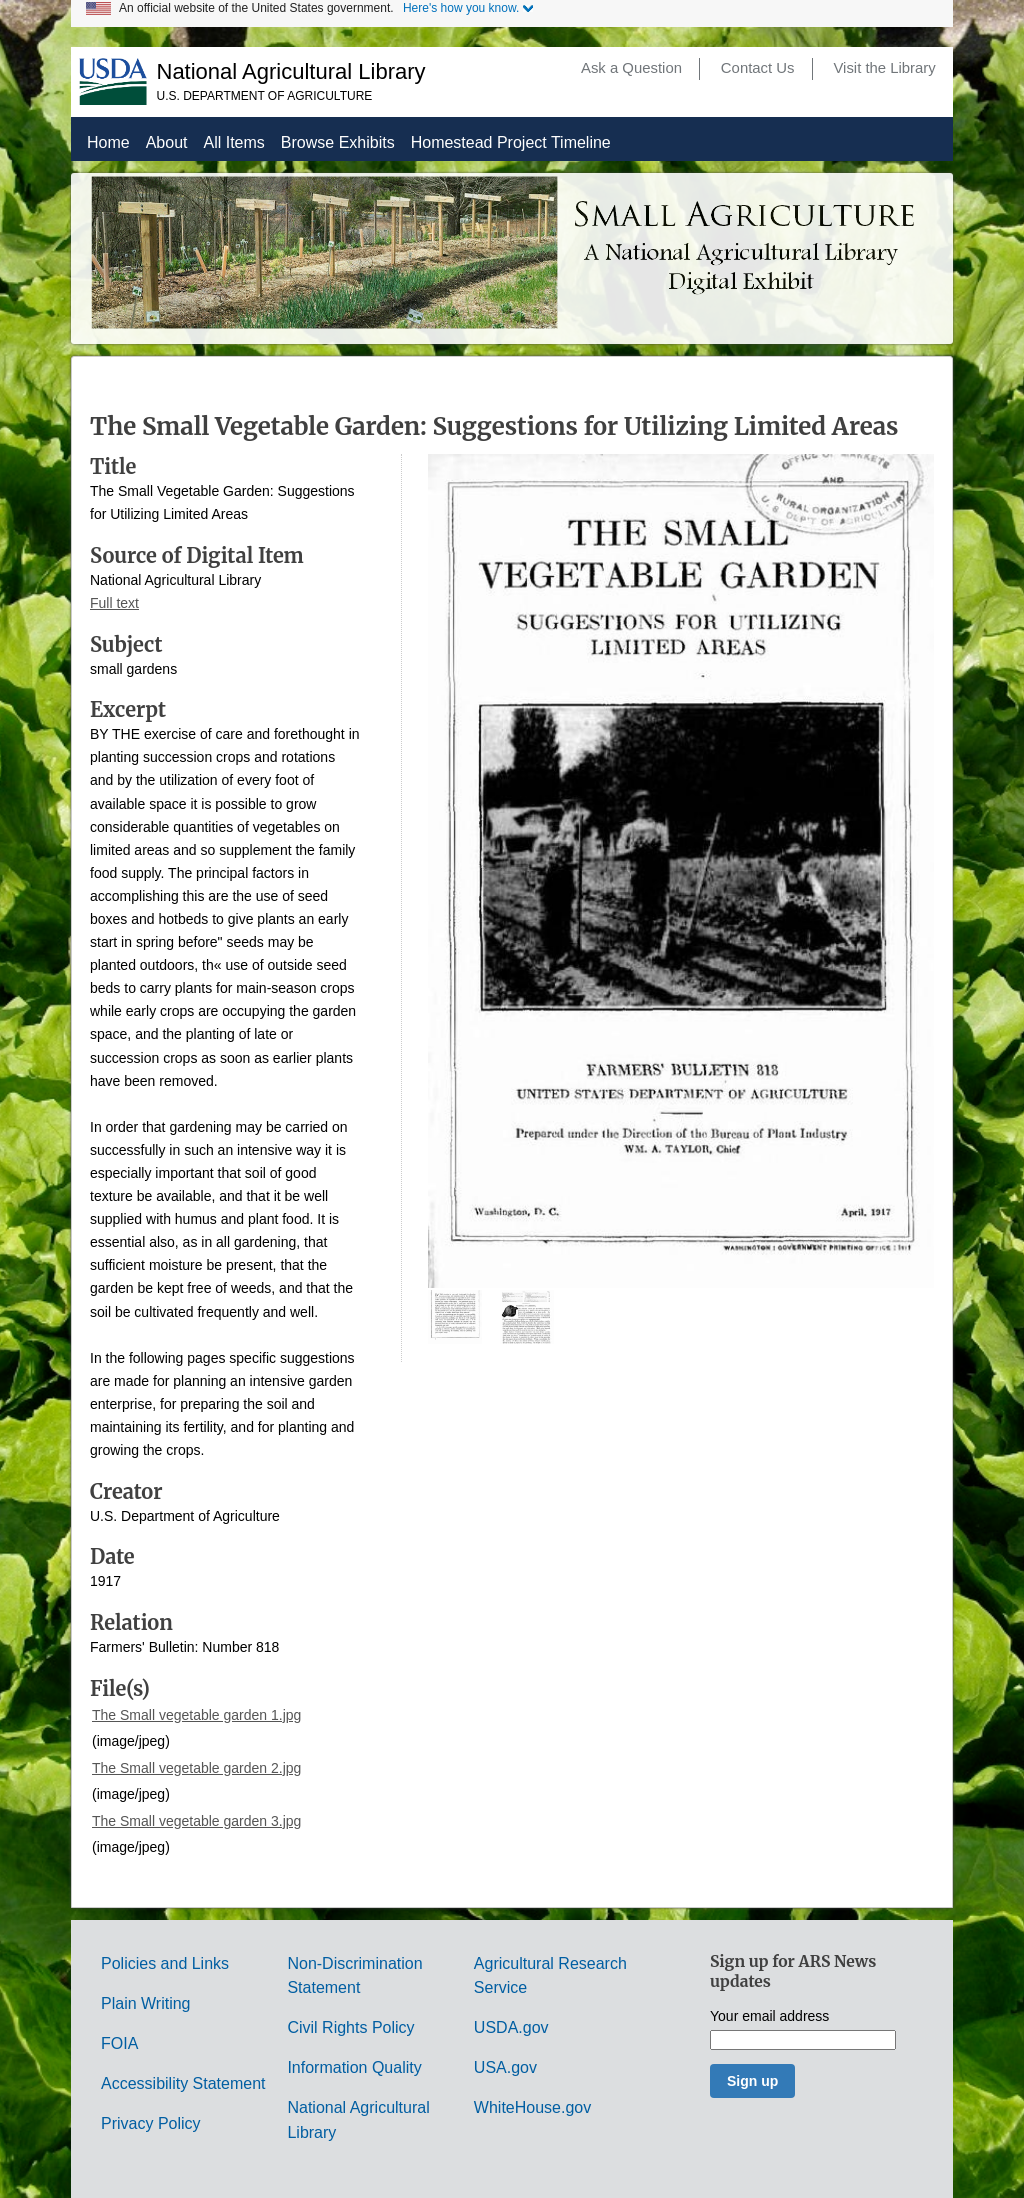  What do you see at coordinates (291, 71) in the screenshot?
I see `National Agricultural Library` at bounding box center [291, 71].